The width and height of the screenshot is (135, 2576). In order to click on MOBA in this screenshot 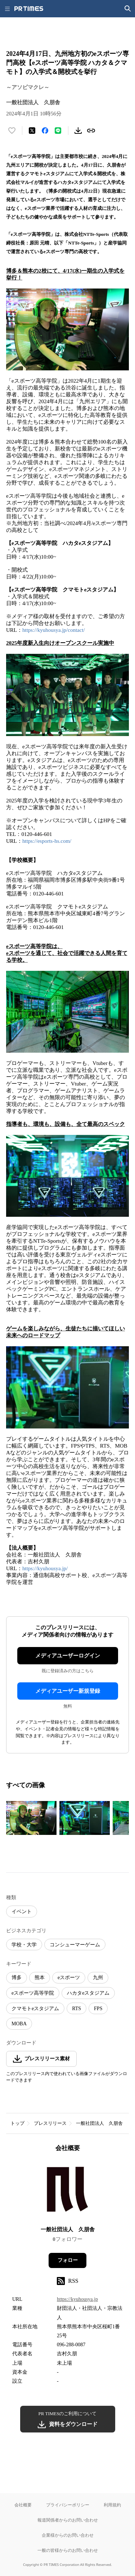, I will do `click(19, 2023)`.